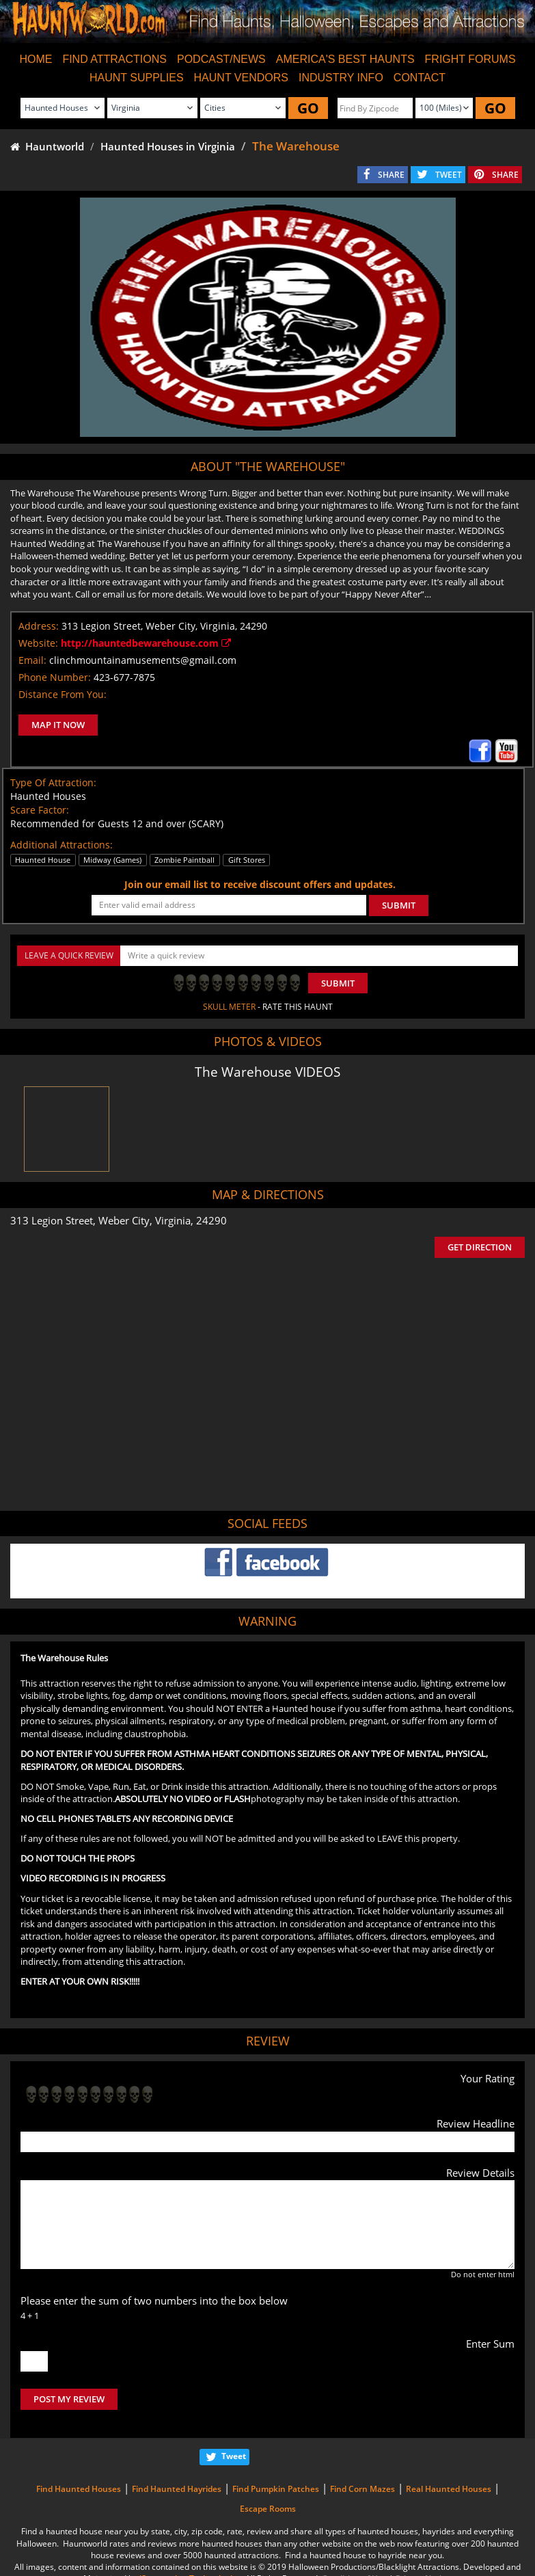 The width and height of the screenshot is (535, 2576). Describe the element at coordinates (61, 844) in the screenshot. I see `Additional Attractions:` at that location.